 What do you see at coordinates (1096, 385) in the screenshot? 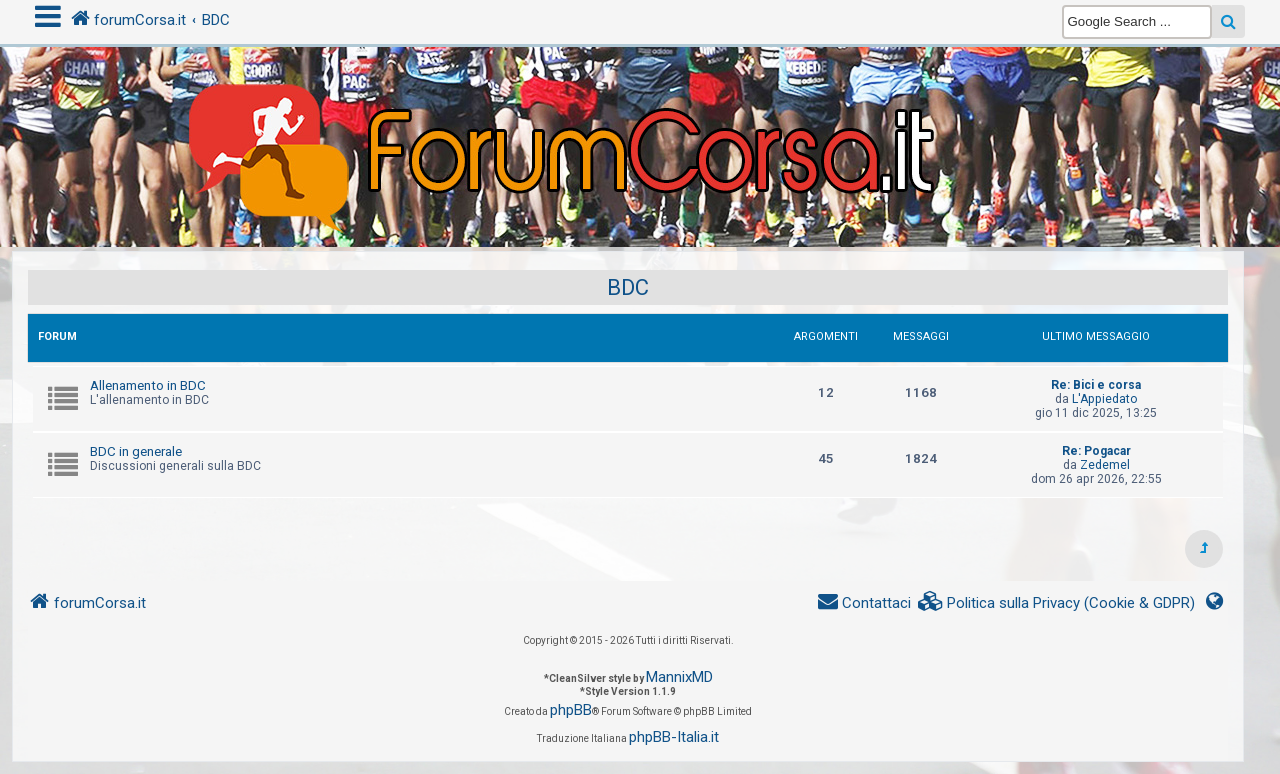
I see `Re: Bici e corsa` at bounding box center [1096, 385].